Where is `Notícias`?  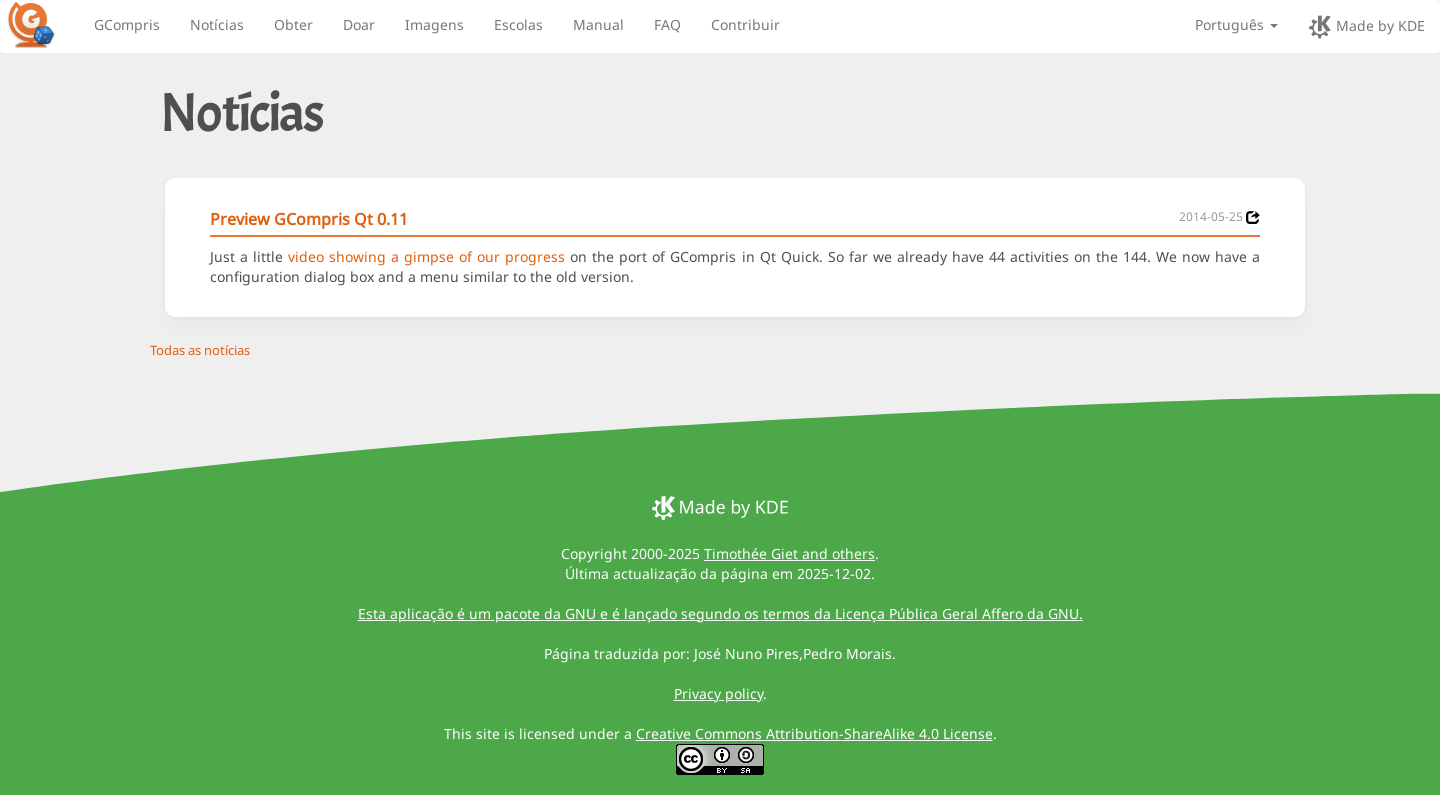
Notícias is located at coordinates (217, 24).